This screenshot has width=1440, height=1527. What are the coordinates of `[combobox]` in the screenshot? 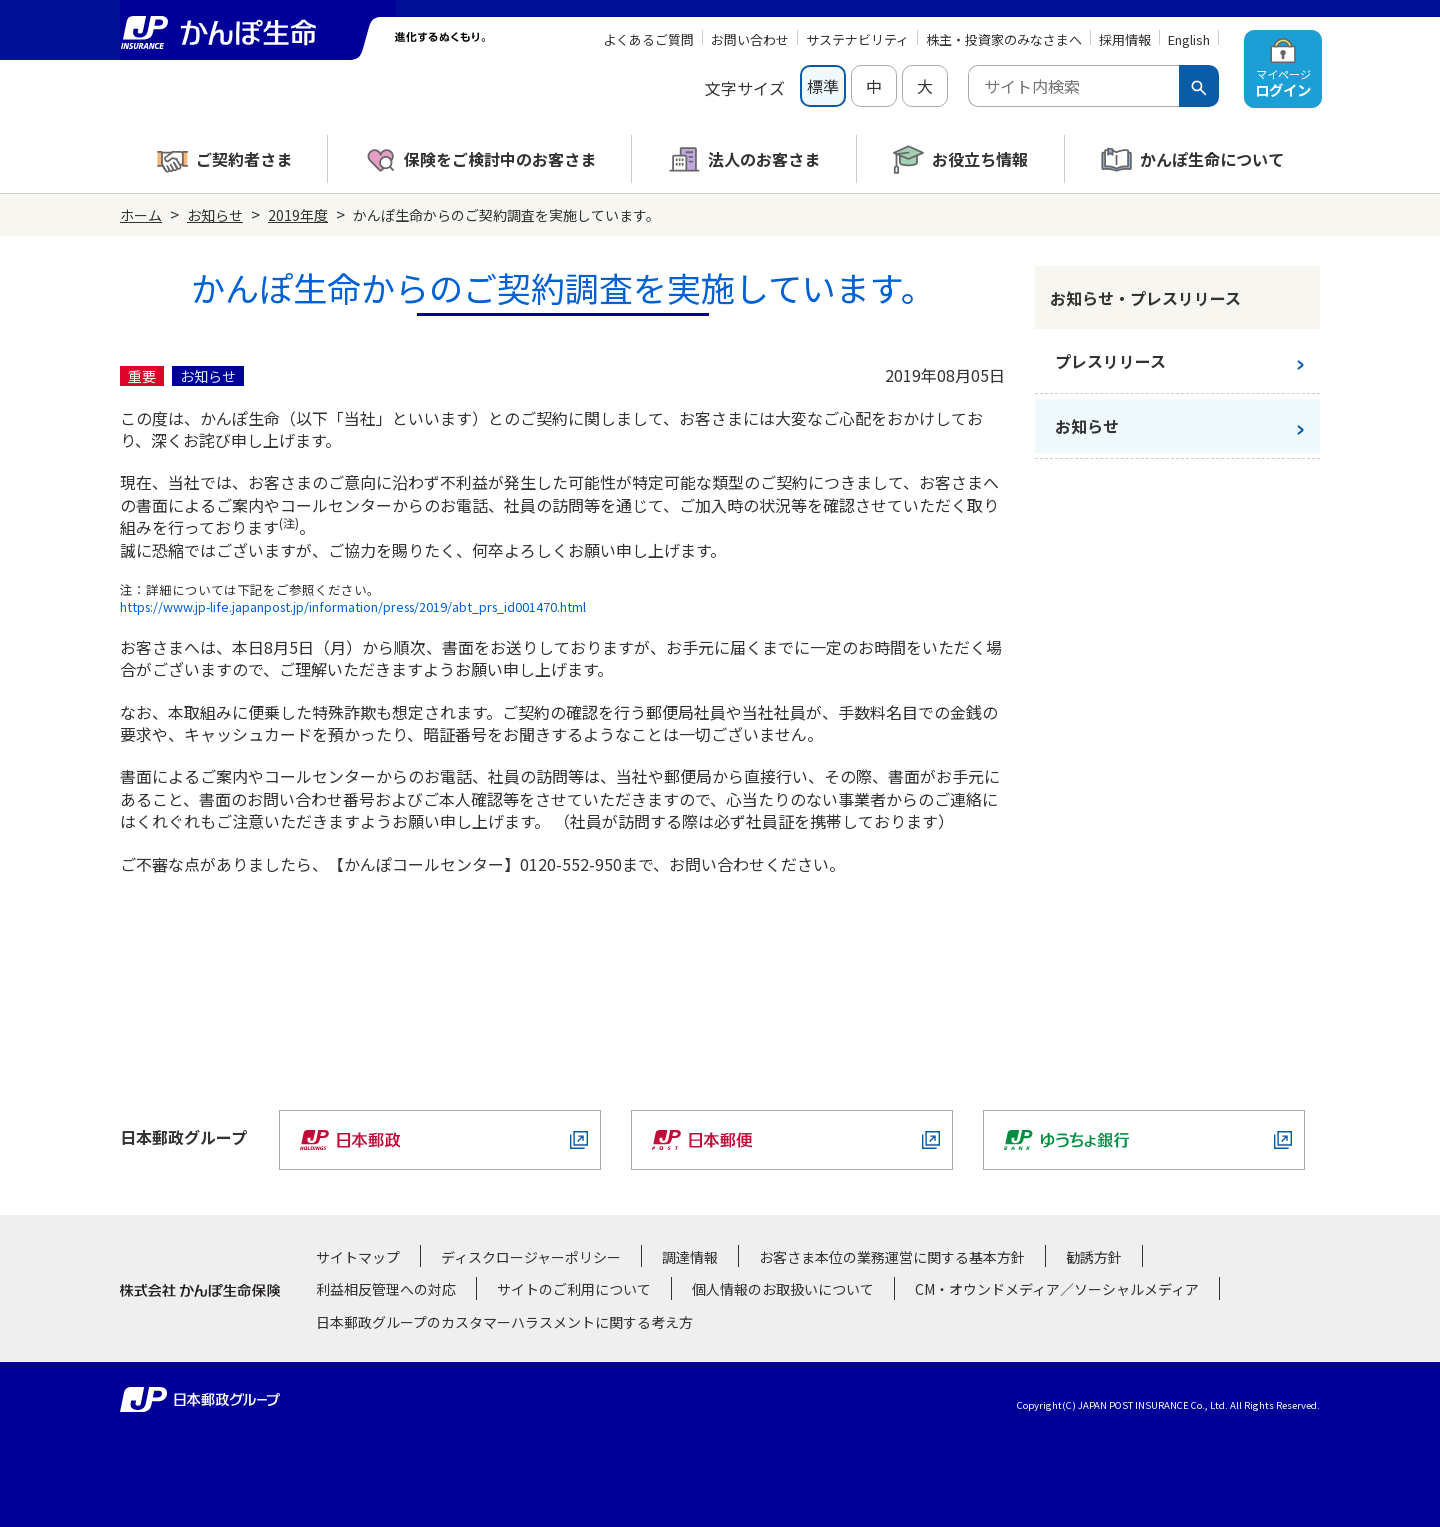 It's located at (1073, 86).